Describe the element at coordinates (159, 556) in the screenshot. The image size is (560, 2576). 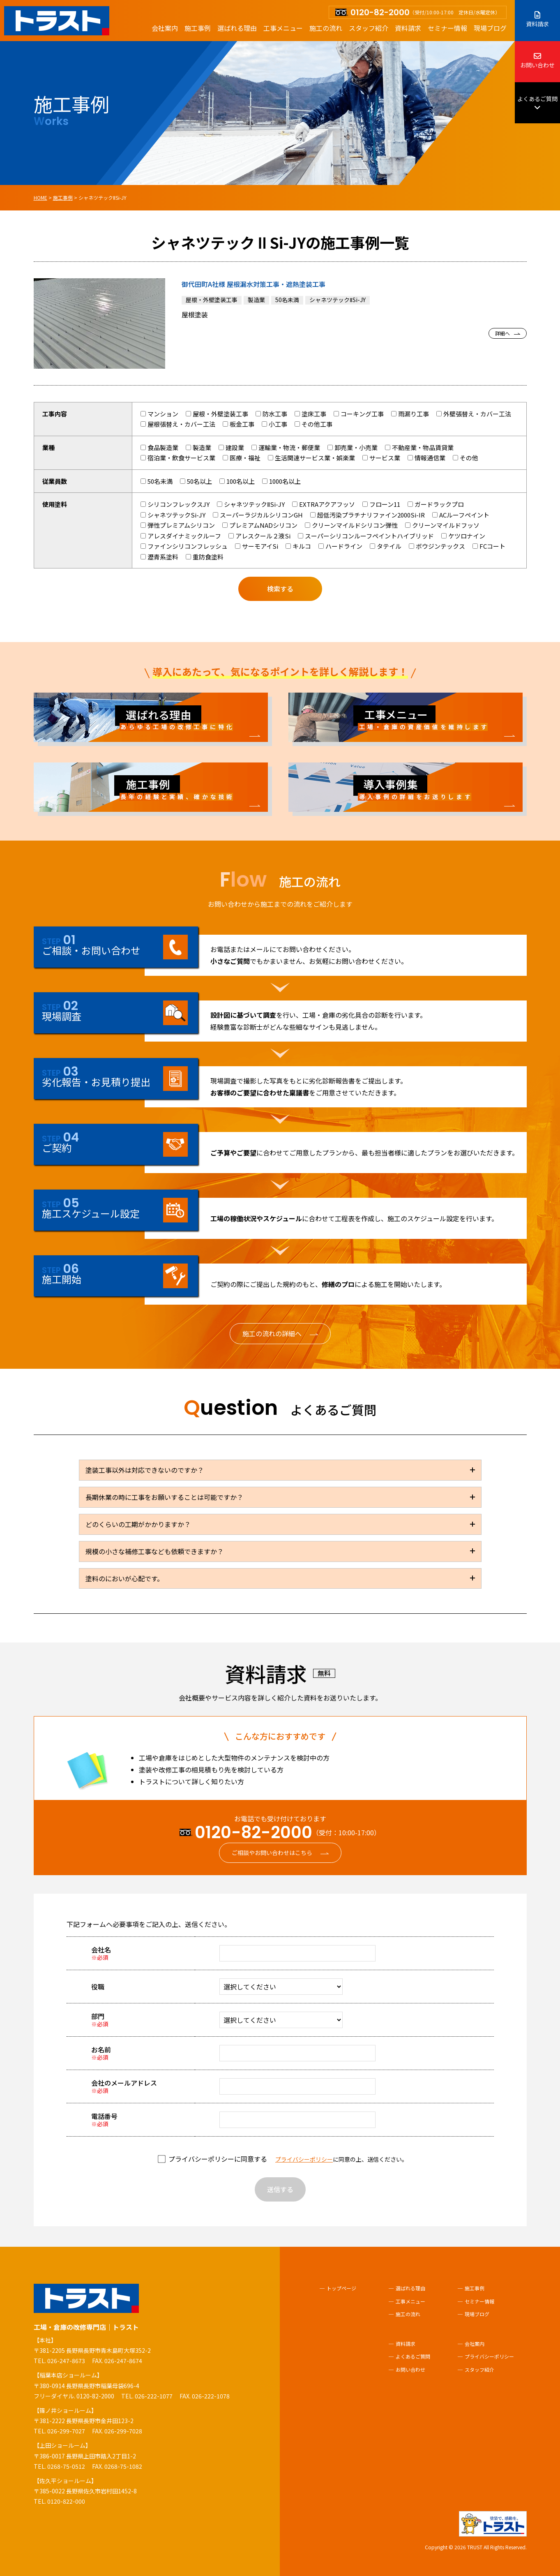
I see `瀝青系塗料` at that location.